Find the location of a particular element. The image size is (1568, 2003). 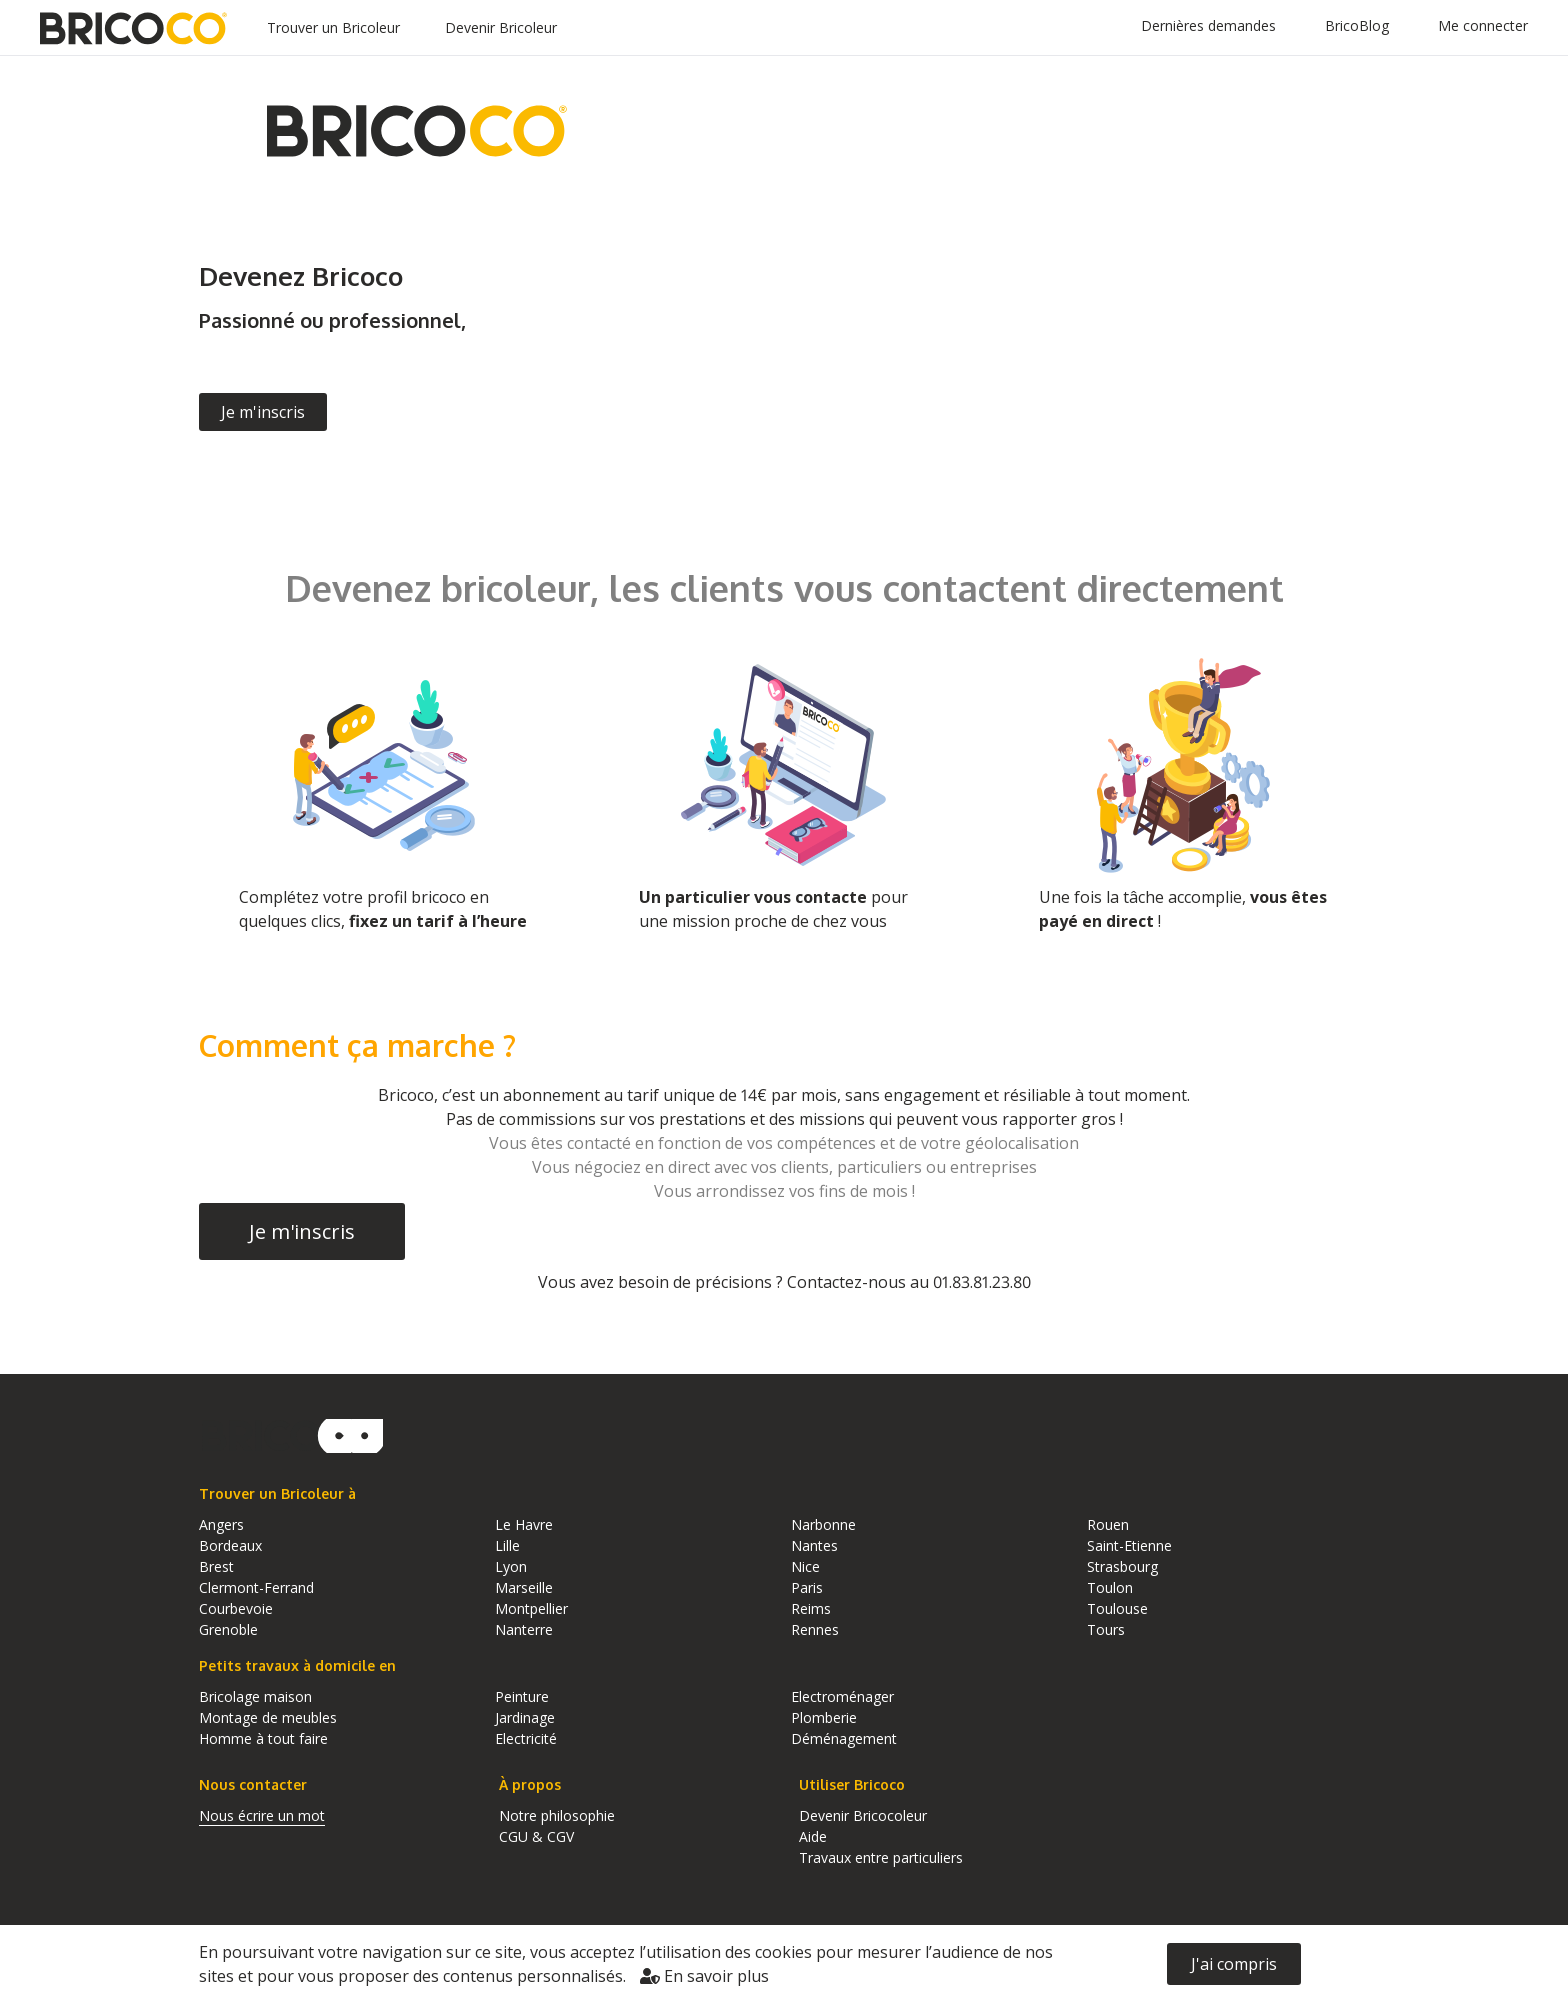

En savoir plus is located at coordinates (704, 1976).